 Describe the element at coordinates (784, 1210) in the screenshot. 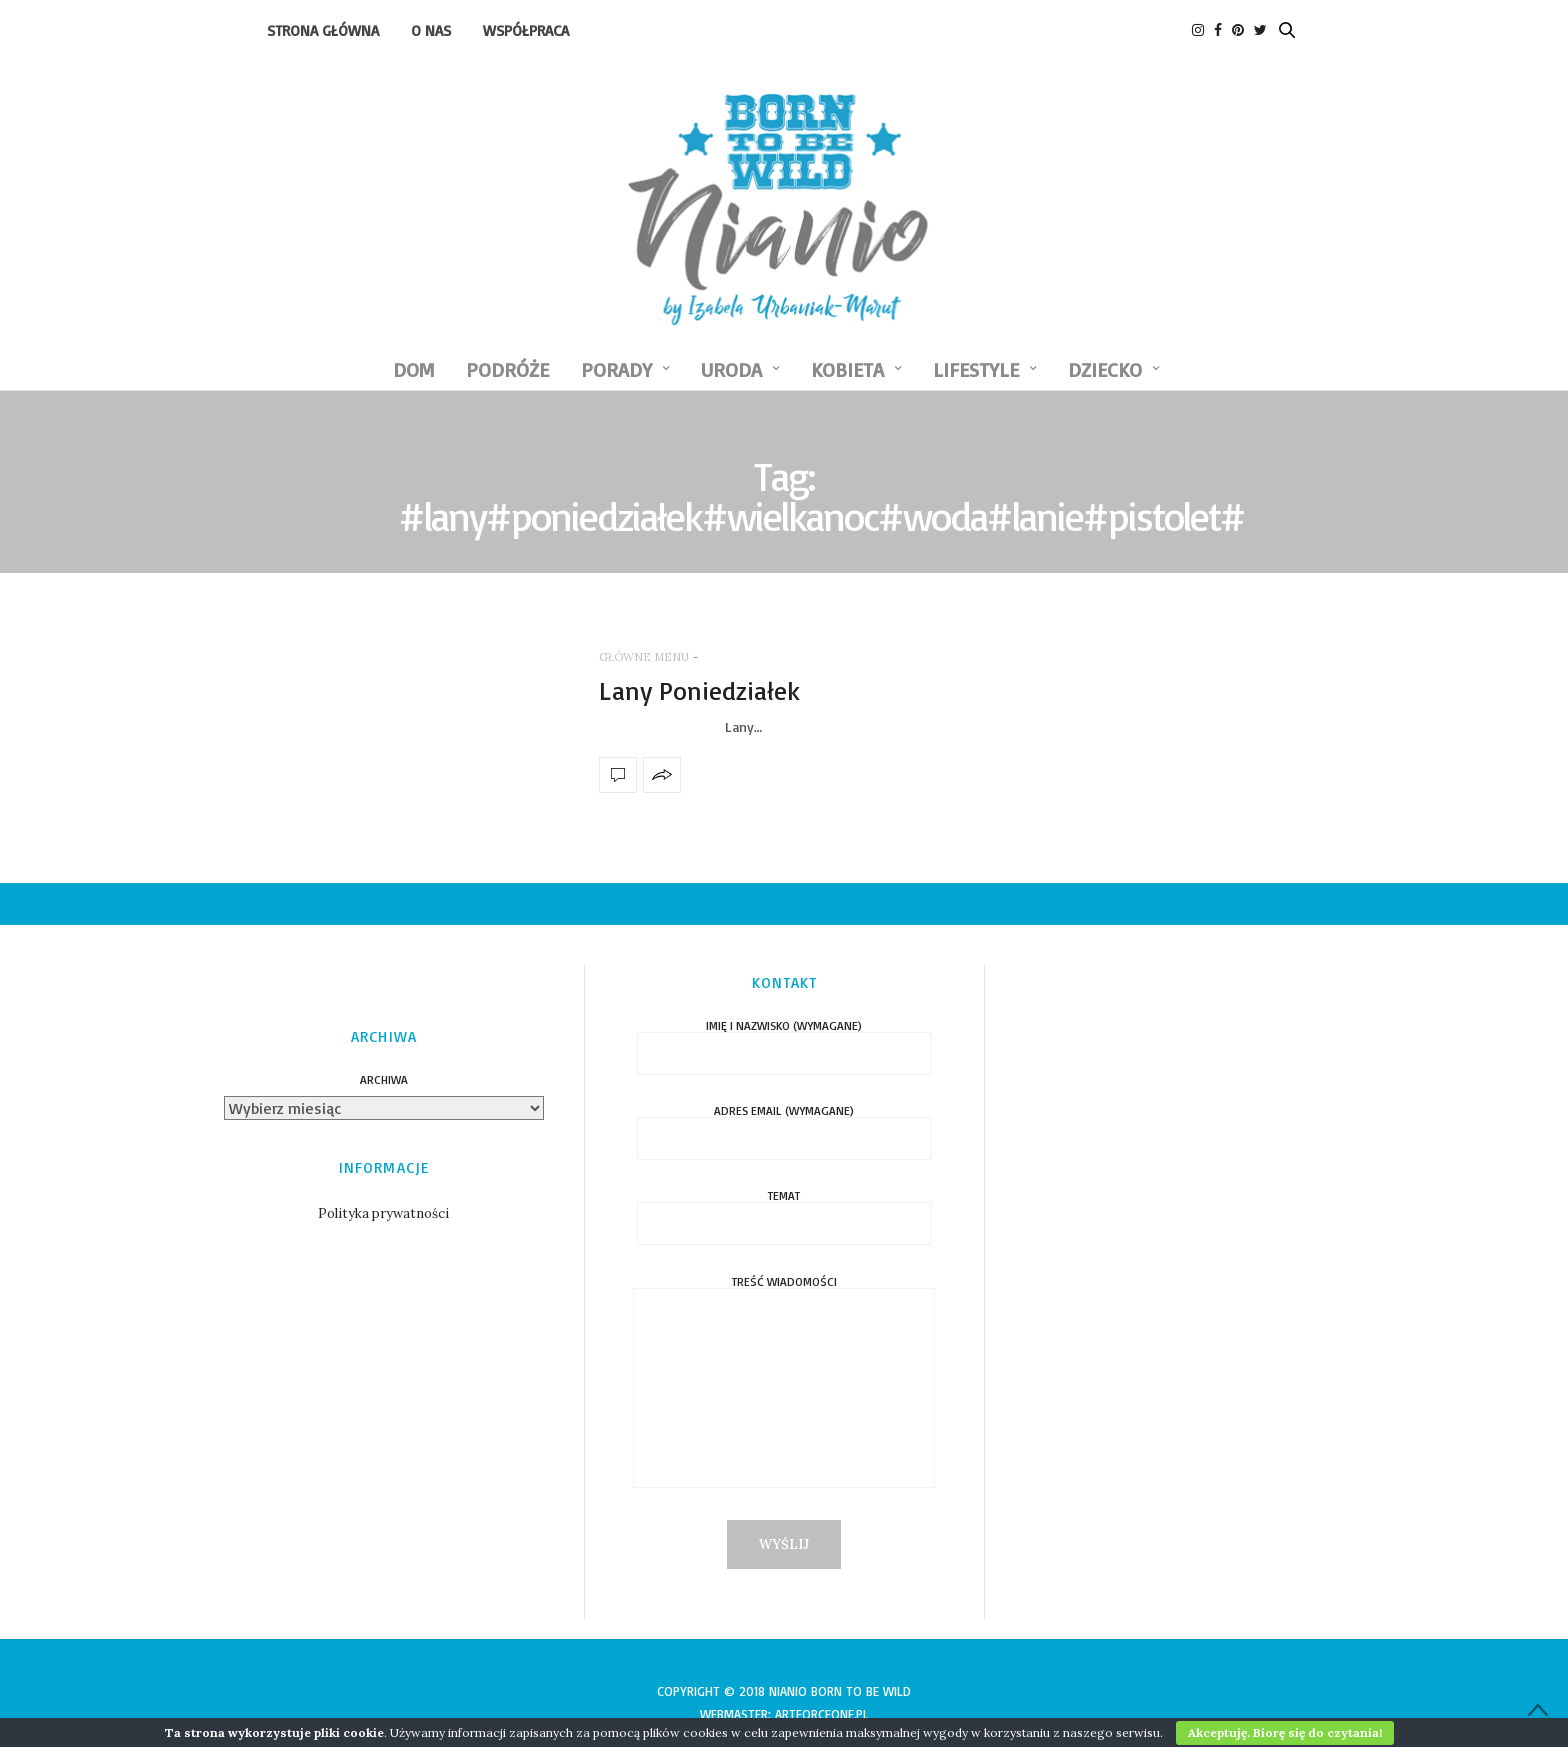

I see `Temat` at that location.